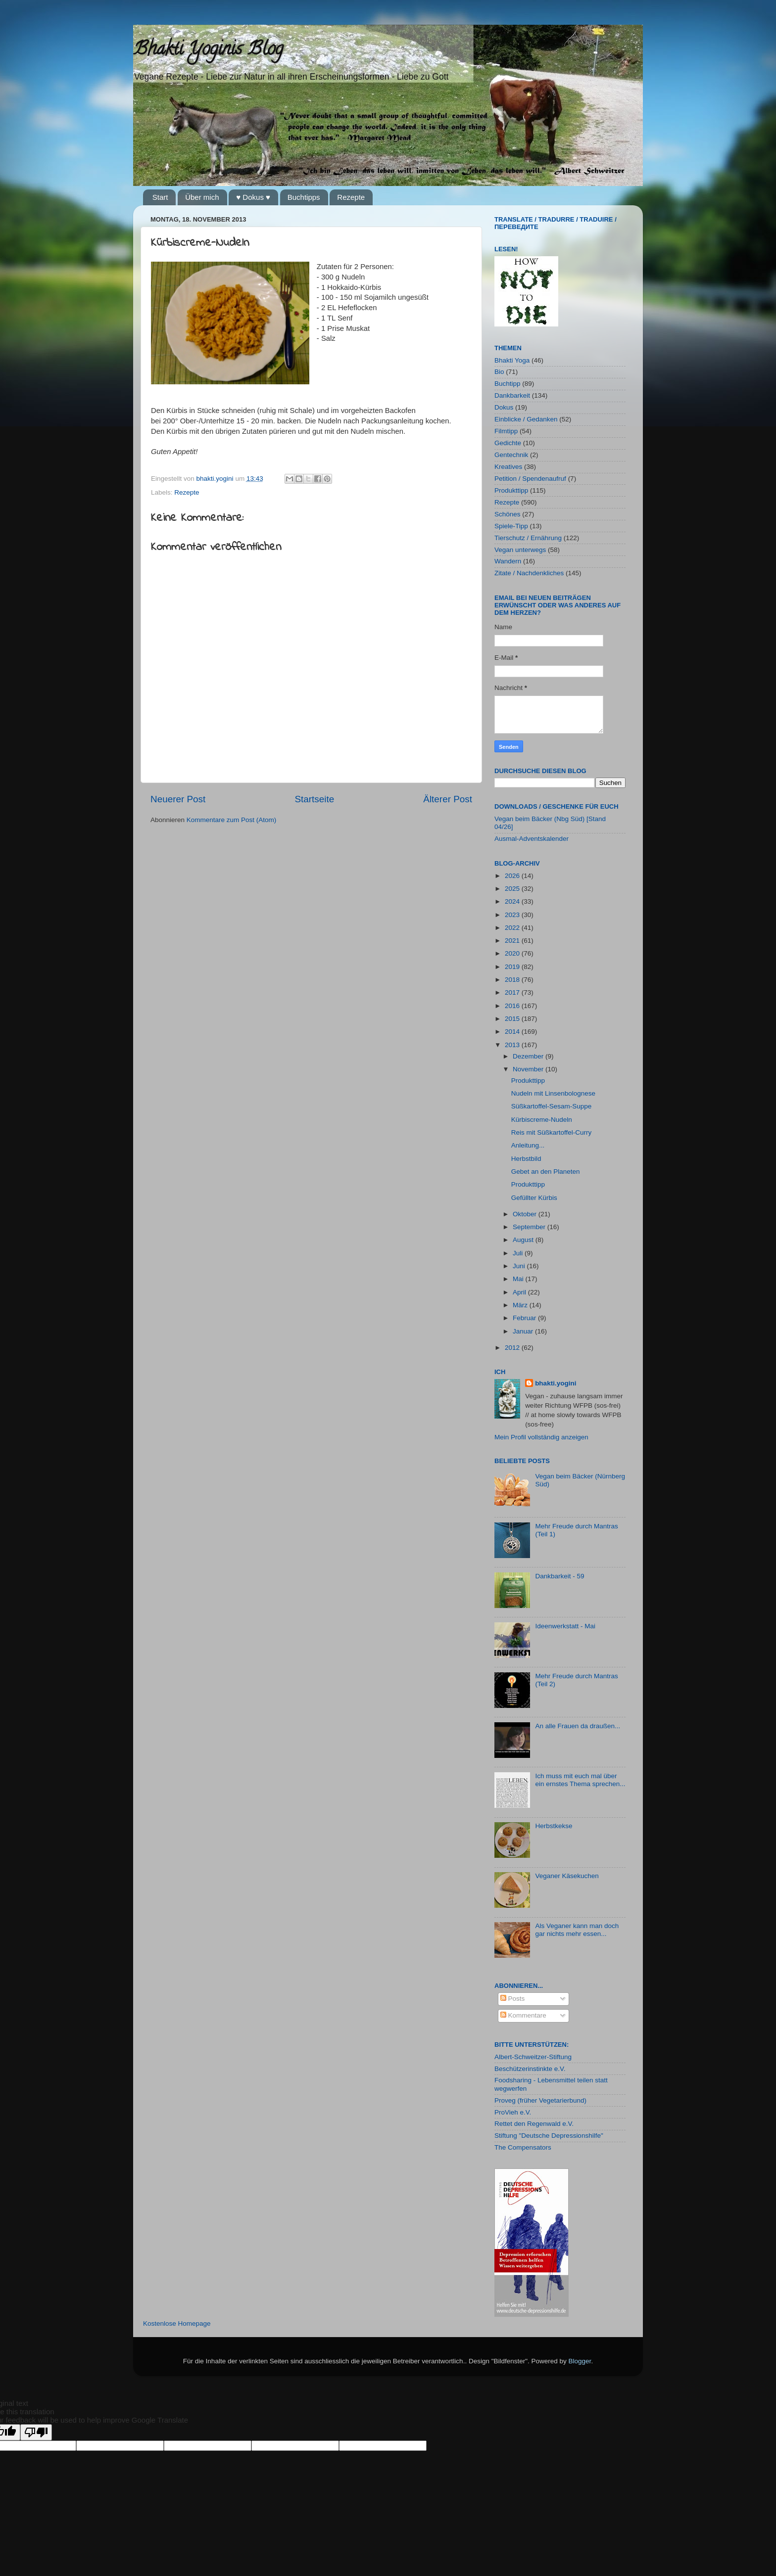 The image size is (776, 2576). Describe the element at coordinates (523, 2015) in the screenshot. I see `Kommentare` at that location.